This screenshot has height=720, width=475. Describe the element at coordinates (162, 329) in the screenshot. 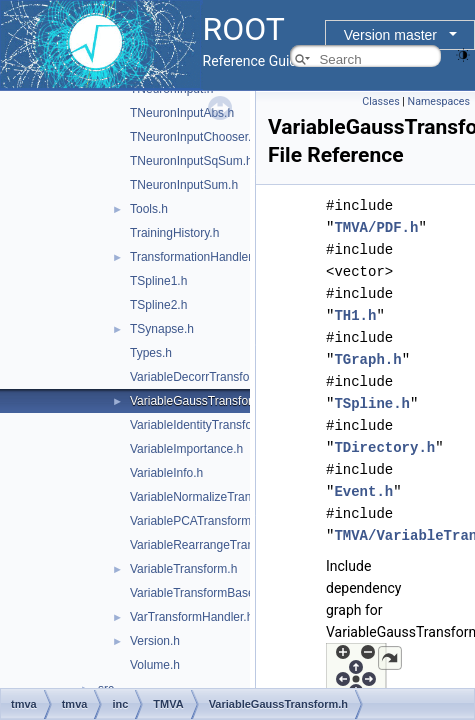

I see `TSynapse.h` at that location.